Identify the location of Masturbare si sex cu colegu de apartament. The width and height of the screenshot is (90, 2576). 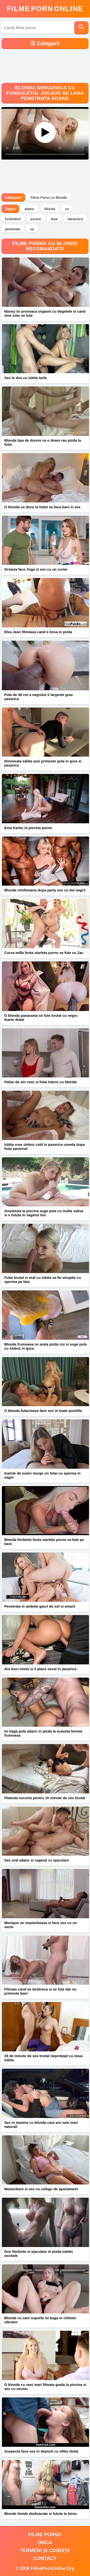
(41, 2189).